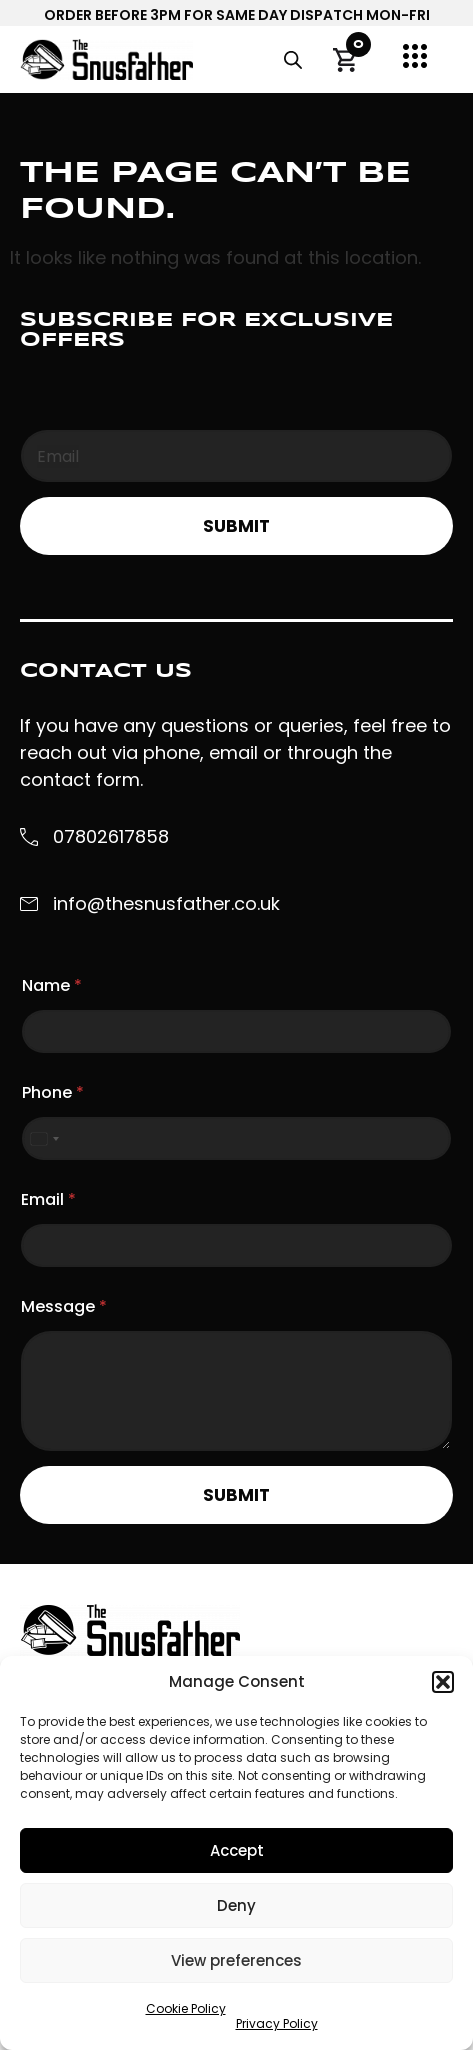  I want to click on Email, so click(48, 1199).